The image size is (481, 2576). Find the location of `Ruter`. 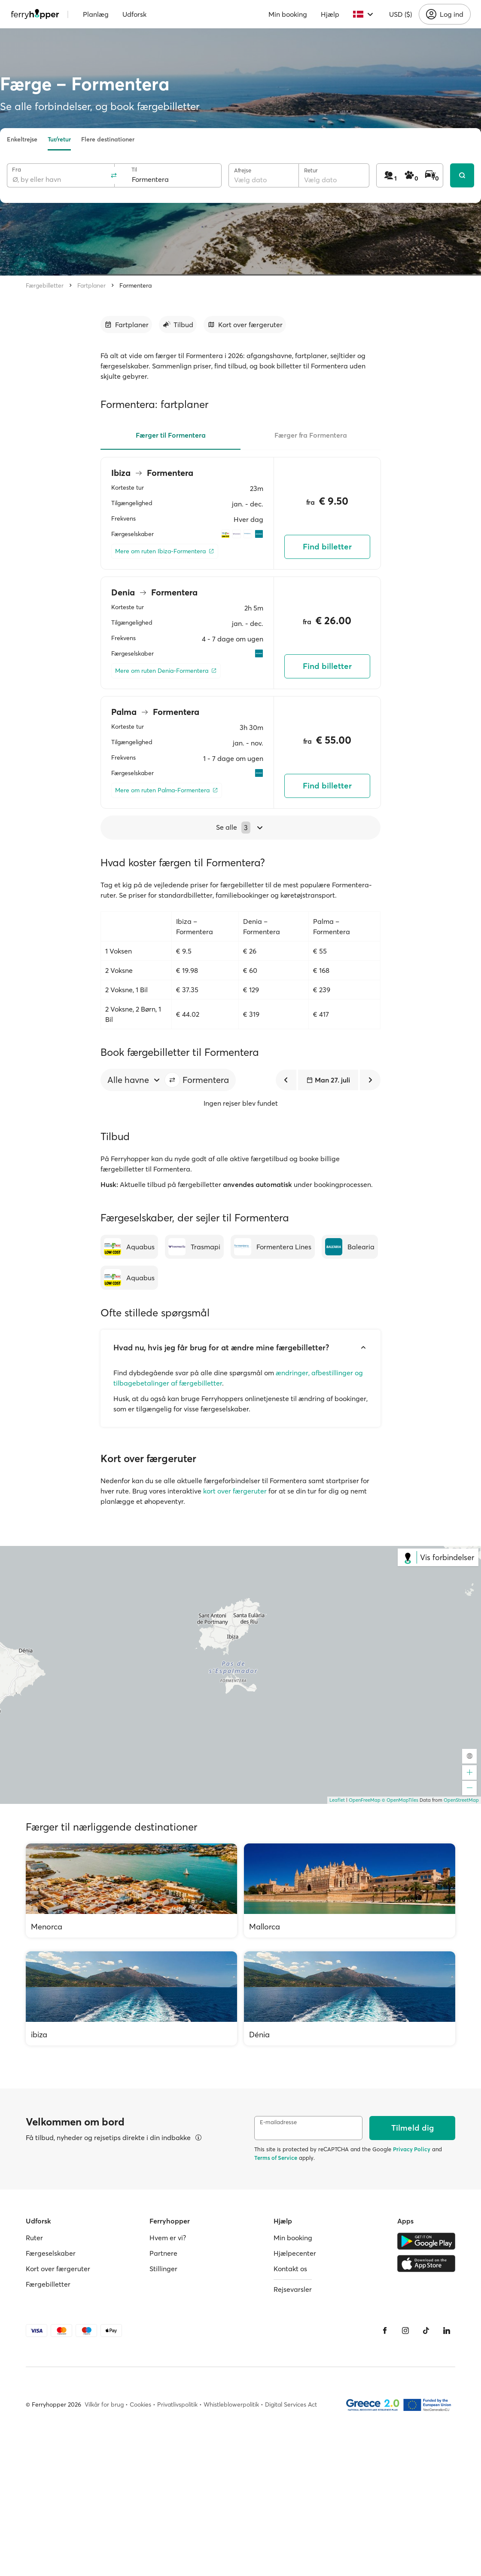

Ruter is located at coordinates (34, 2237).